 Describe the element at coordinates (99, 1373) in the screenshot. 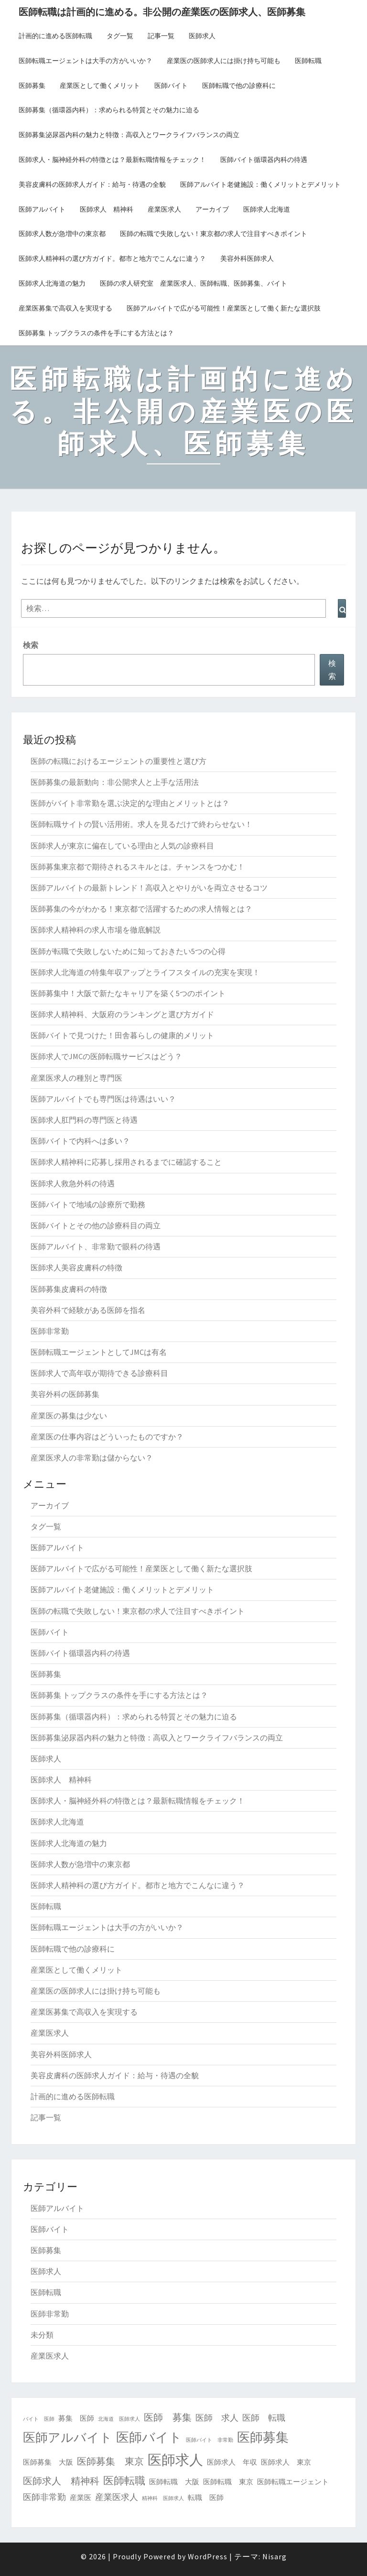

I see `医師求人で高年収が期待できる診療科目` at that location.